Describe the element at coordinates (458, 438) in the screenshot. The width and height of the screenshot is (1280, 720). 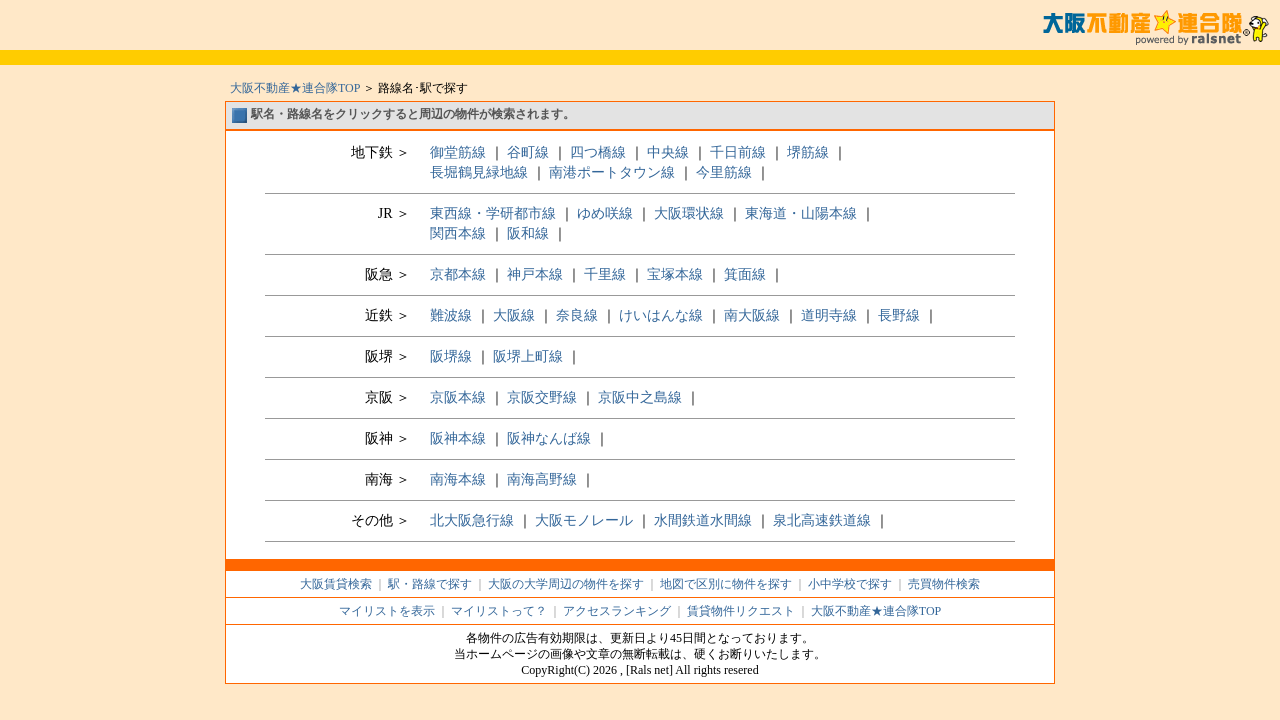
I see `阪神本線` at that location.